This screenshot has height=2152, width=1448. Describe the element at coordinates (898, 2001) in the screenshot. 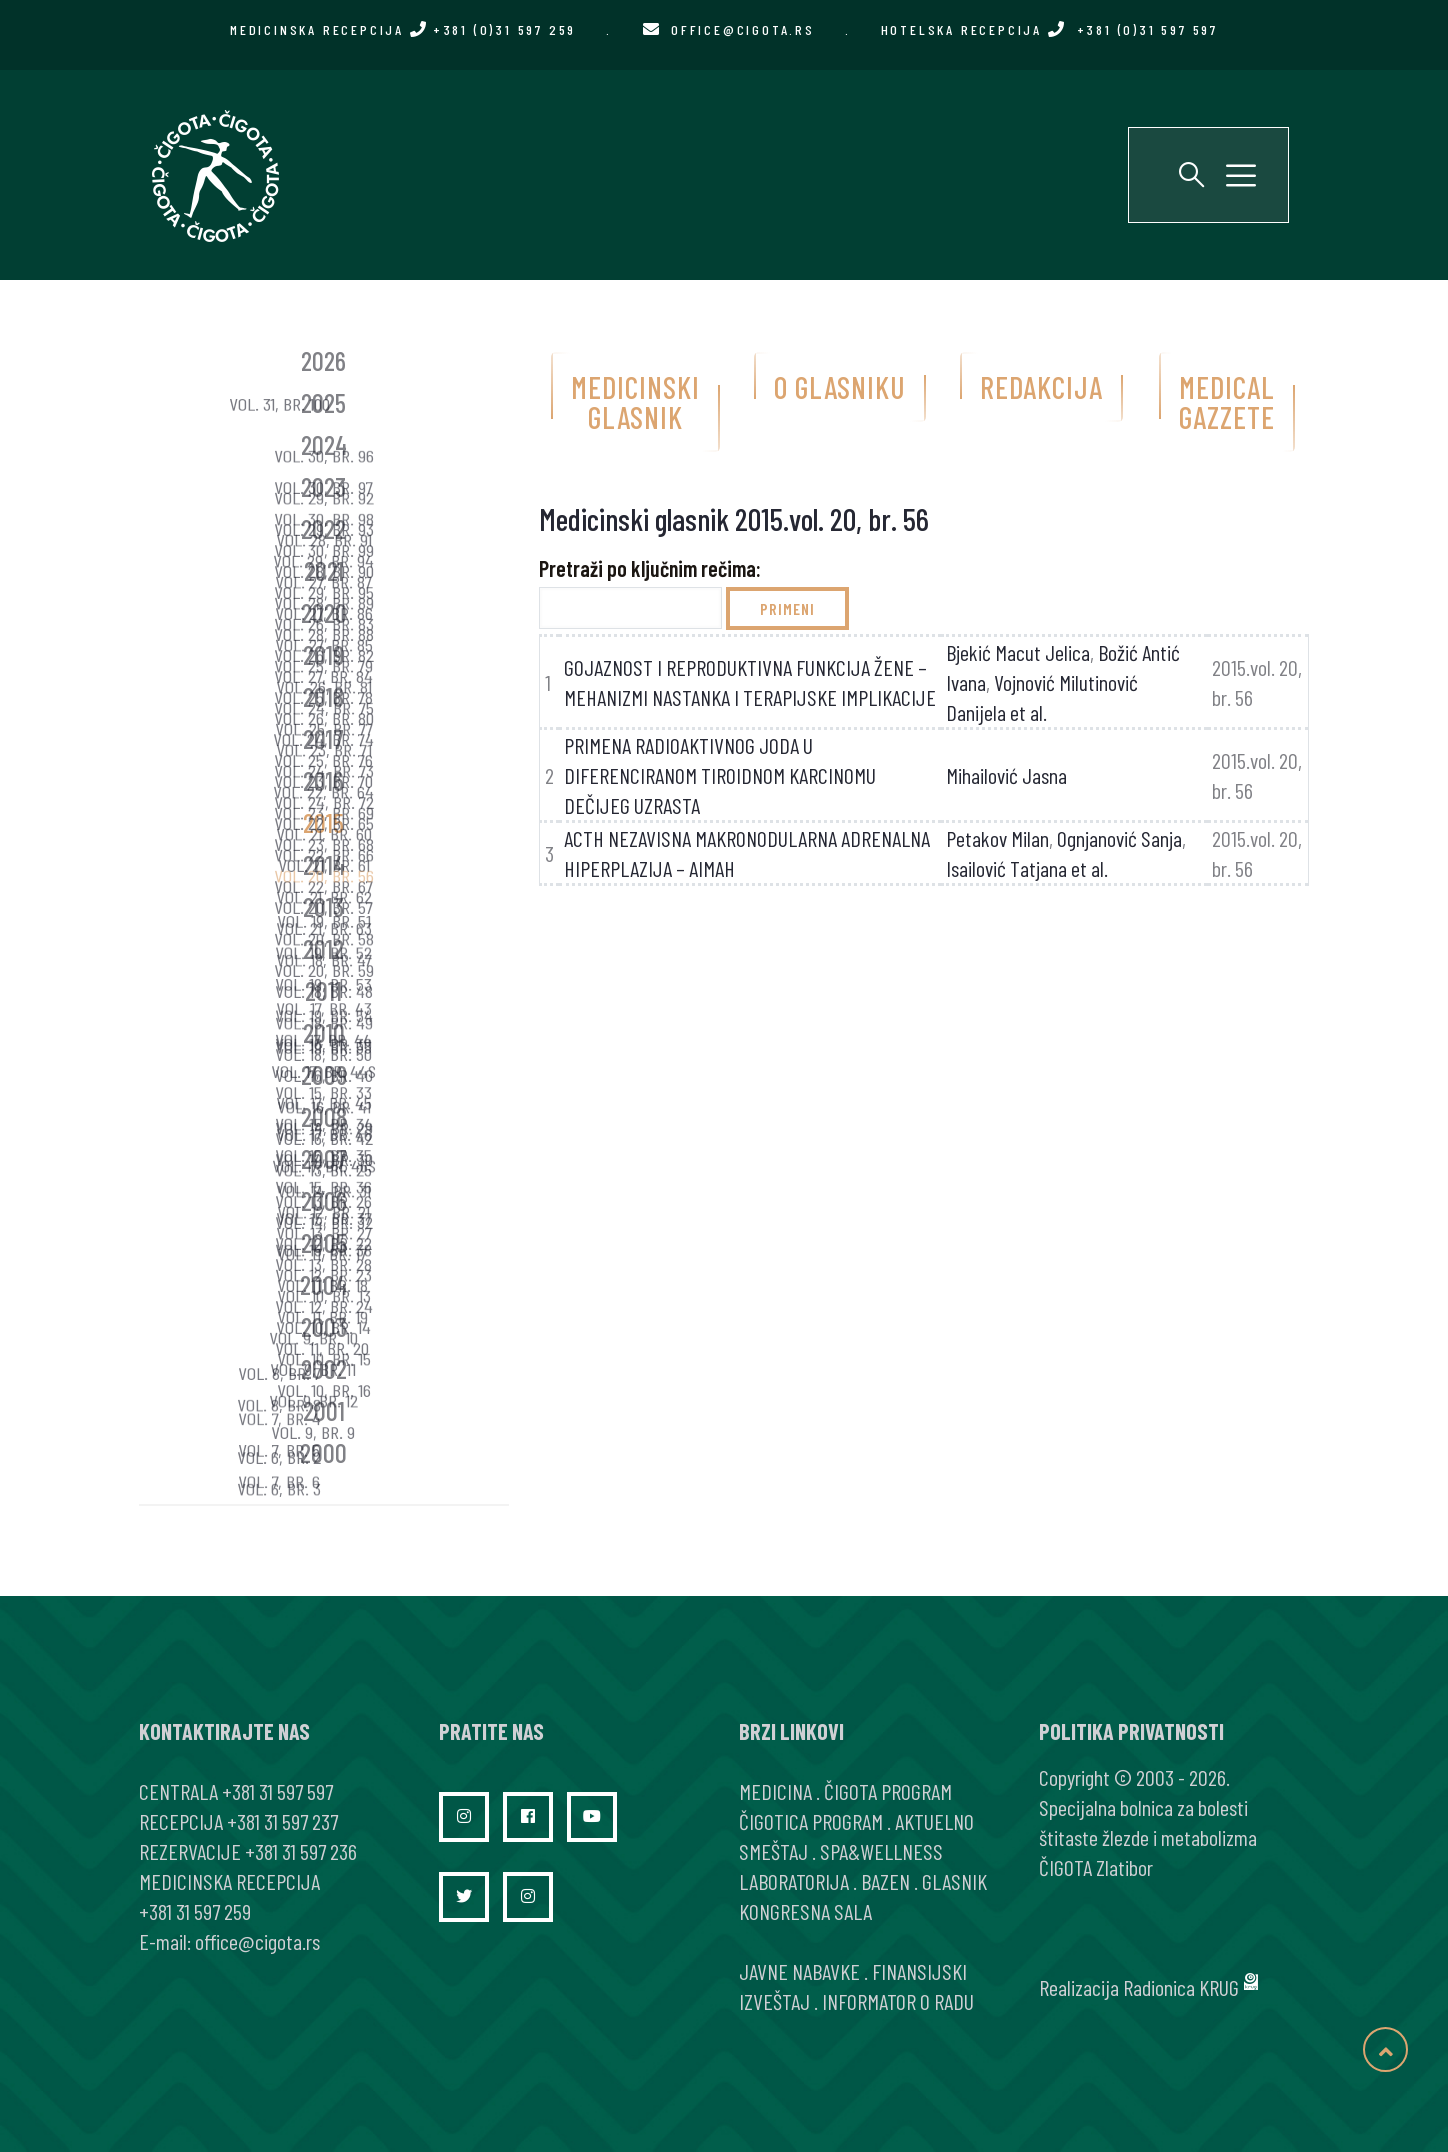

I see `INFORMATOR O RADU` at that location.